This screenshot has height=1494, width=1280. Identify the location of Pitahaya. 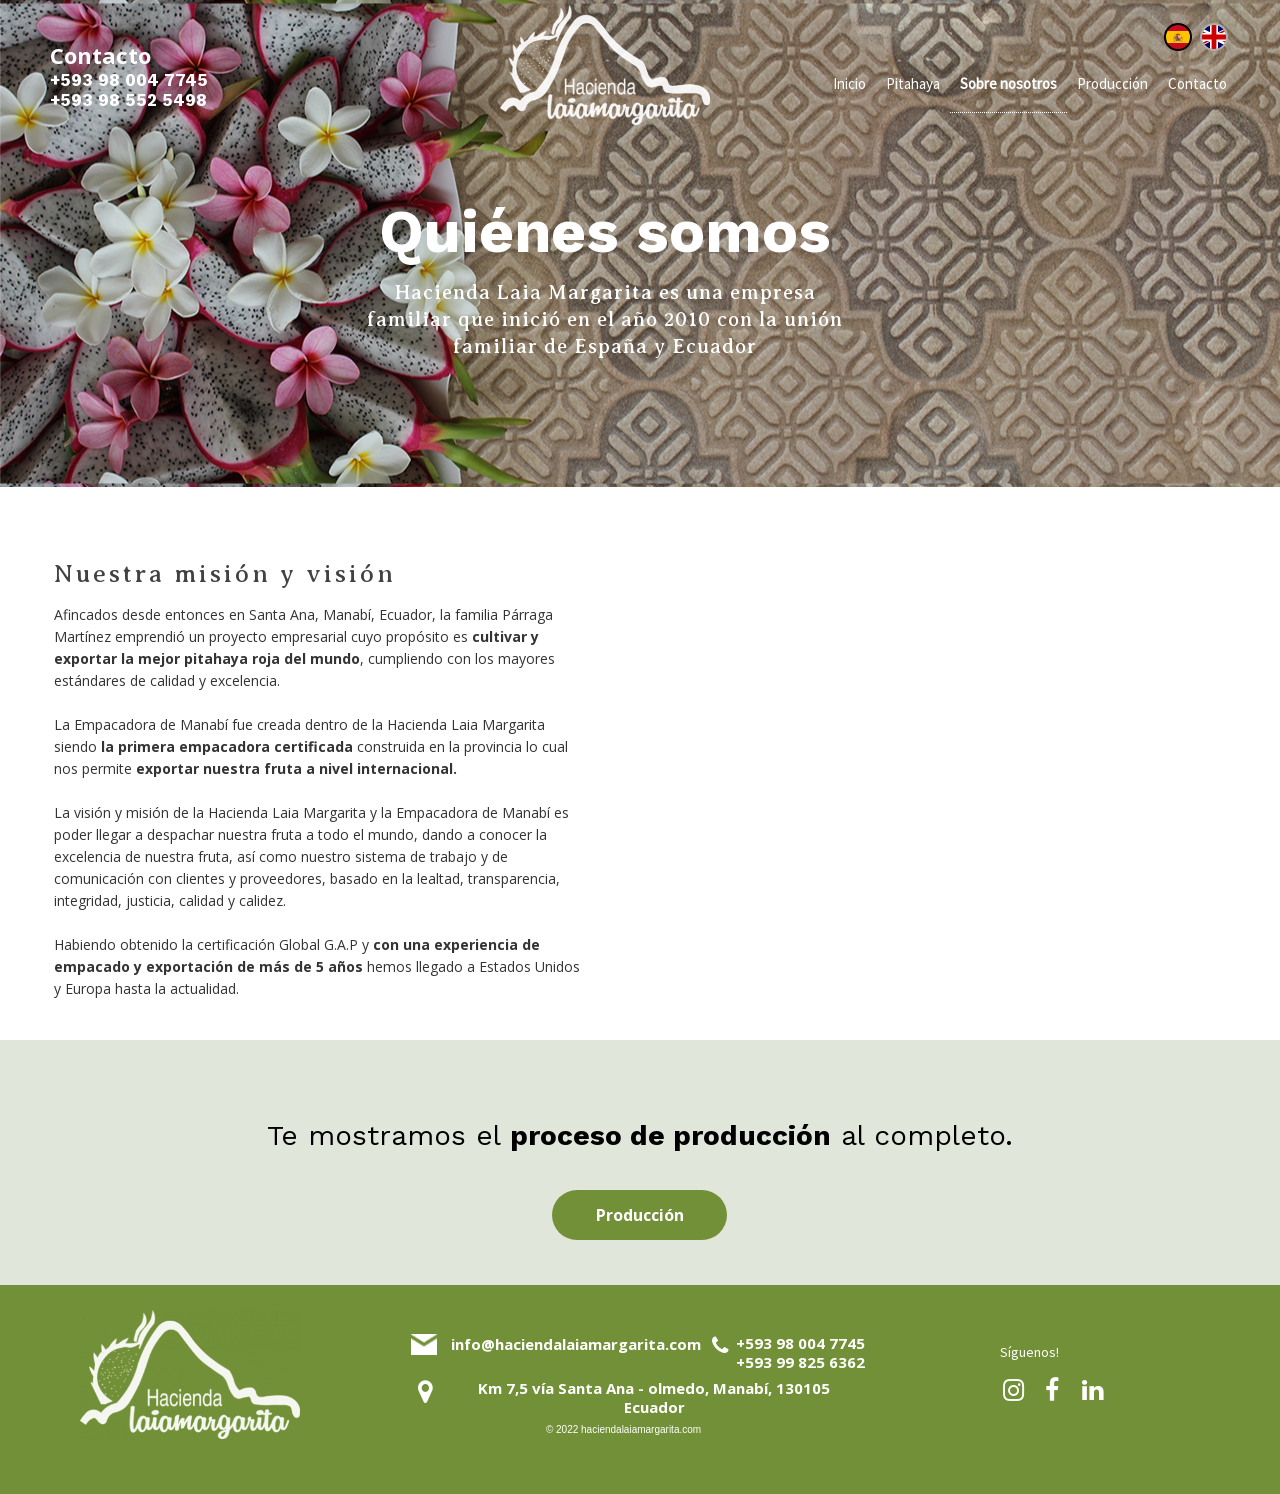
(913, 83).